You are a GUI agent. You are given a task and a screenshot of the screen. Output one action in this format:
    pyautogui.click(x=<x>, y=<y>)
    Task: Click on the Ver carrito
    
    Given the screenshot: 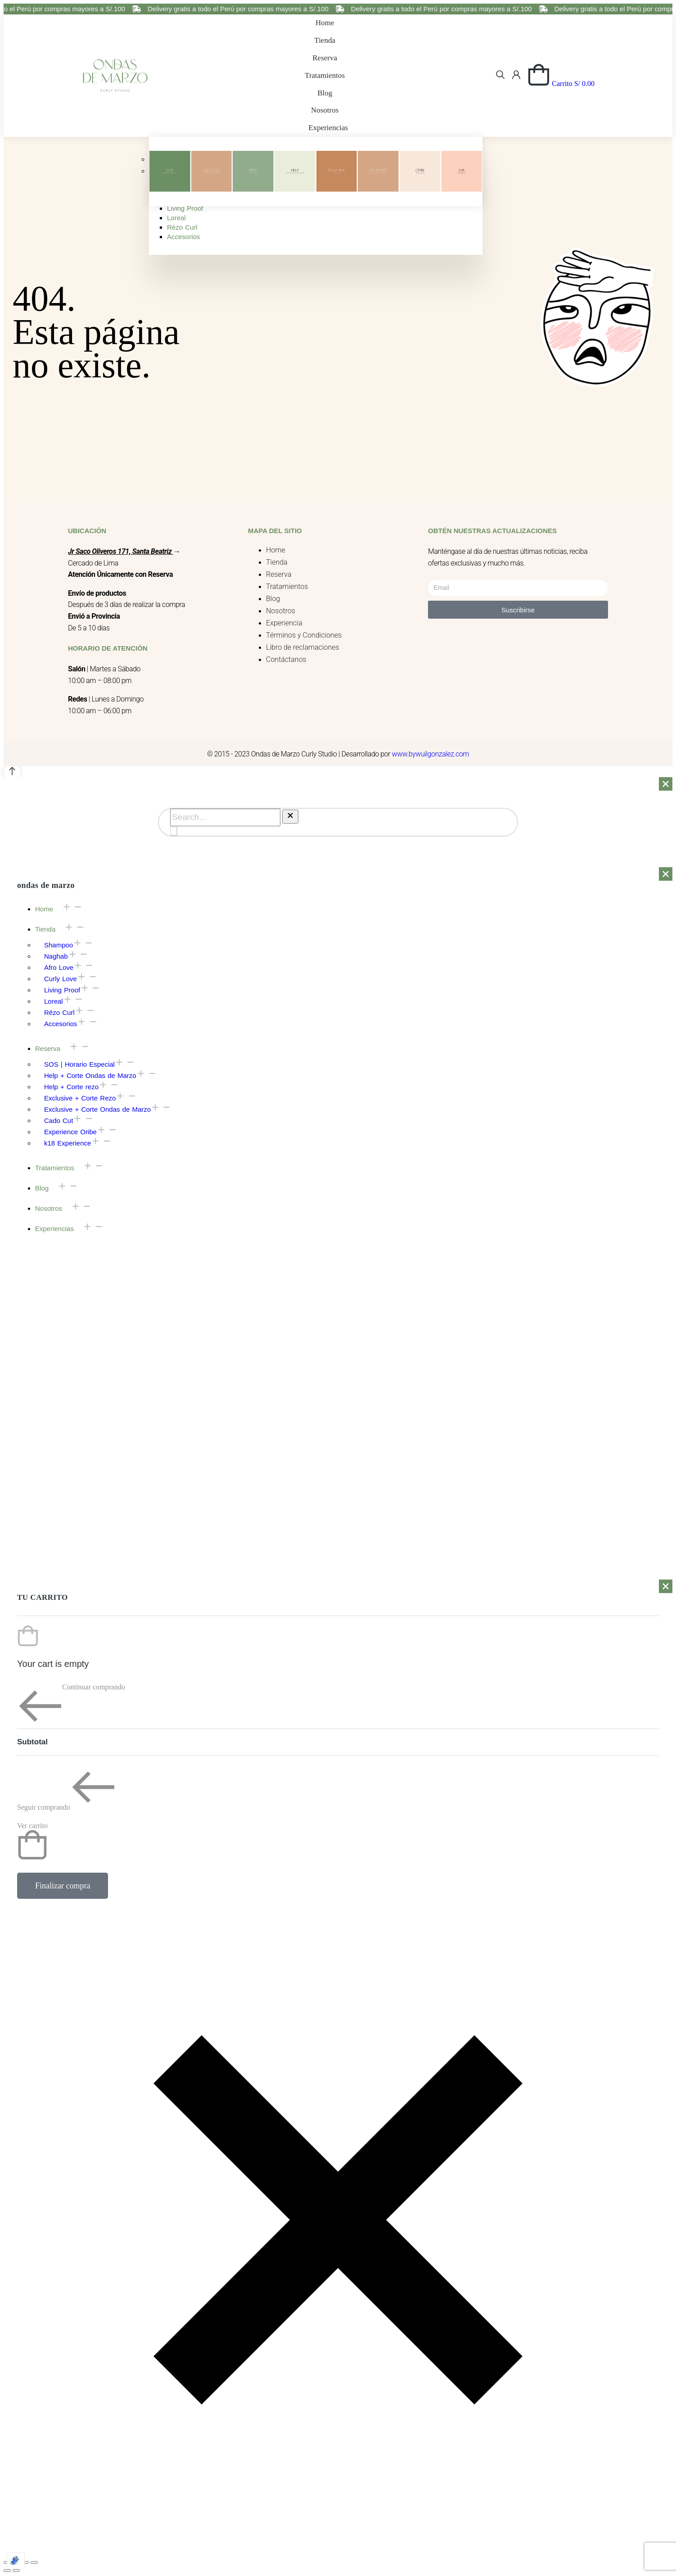 What is the action you would take?
    pyautogui.click(x=32, y=1841)
    